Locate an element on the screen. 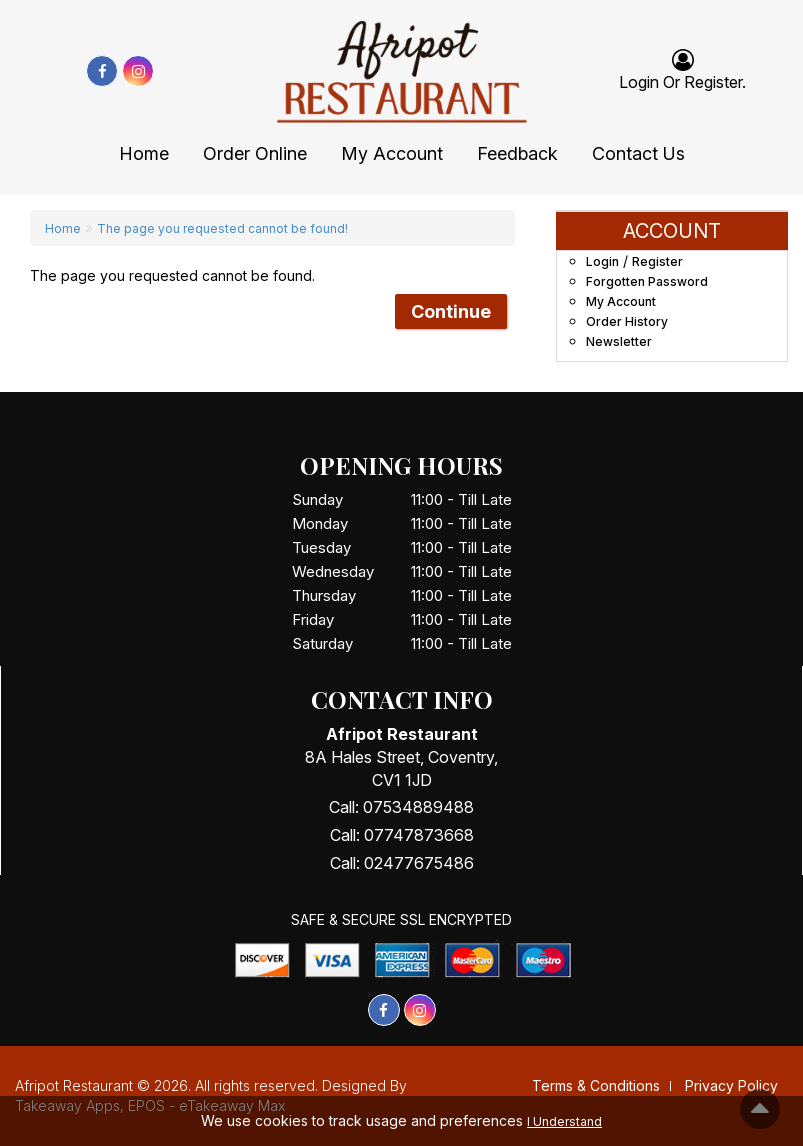 Image resolution: width=803 pixels, height=1146 pixels. The page you requested cannot be found! is located at coordinates (222, 228).